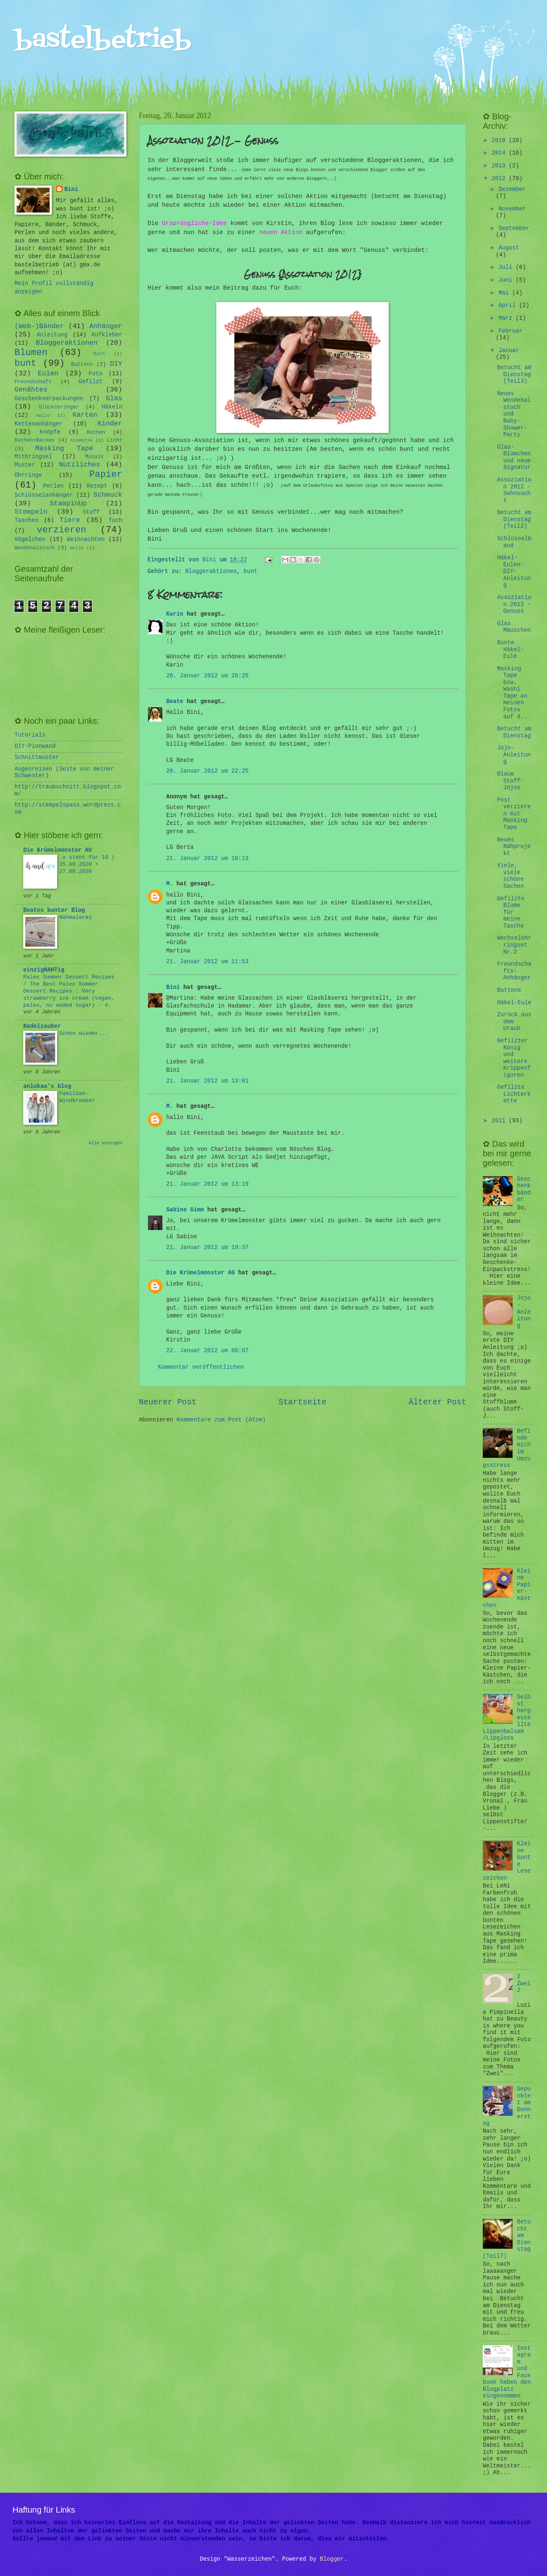  I want to click on DIY-Pinnwand, so click(35, 746).